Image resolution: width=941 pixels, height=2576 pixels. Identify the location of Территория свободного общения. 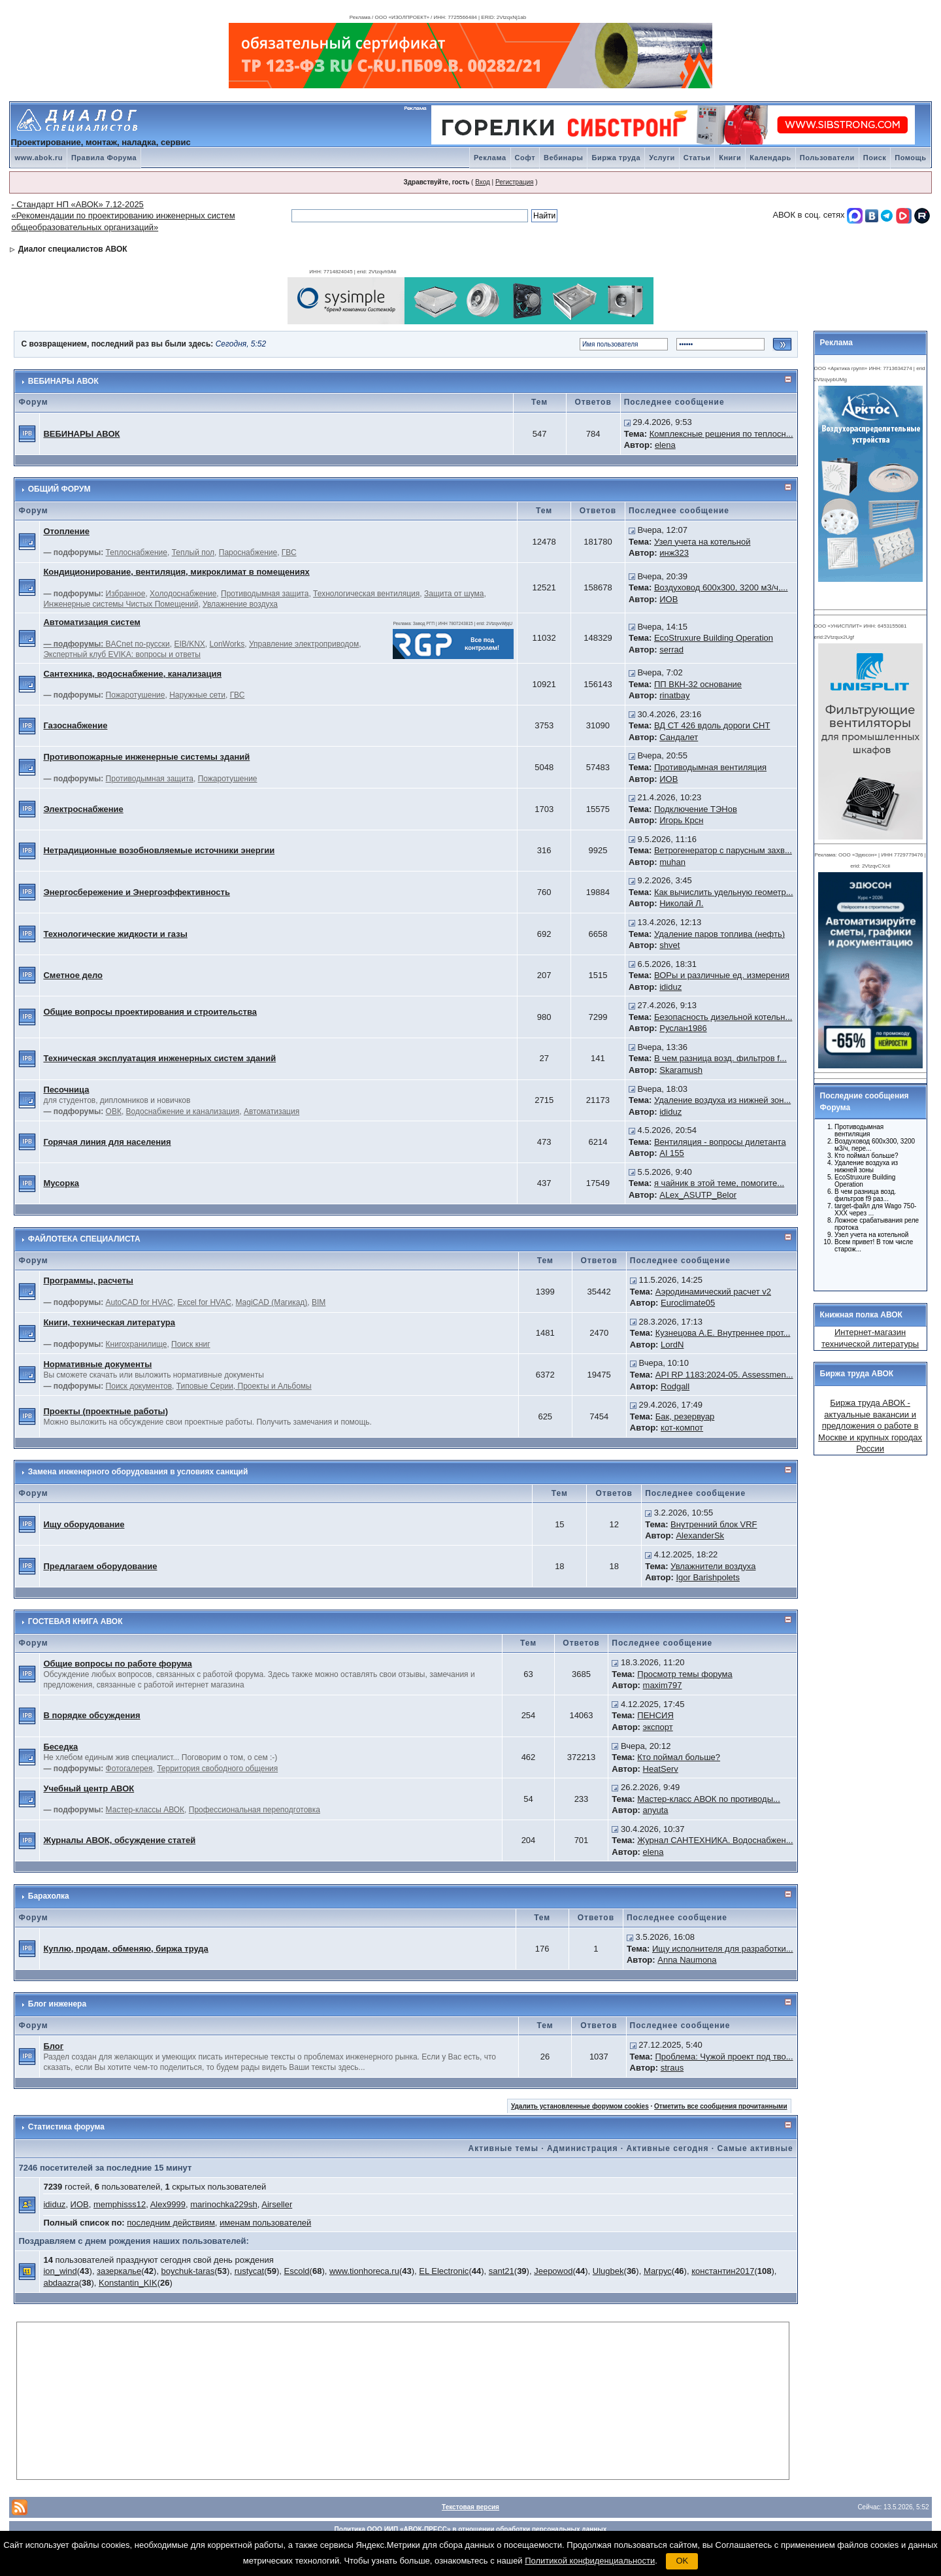
(217, 1768).